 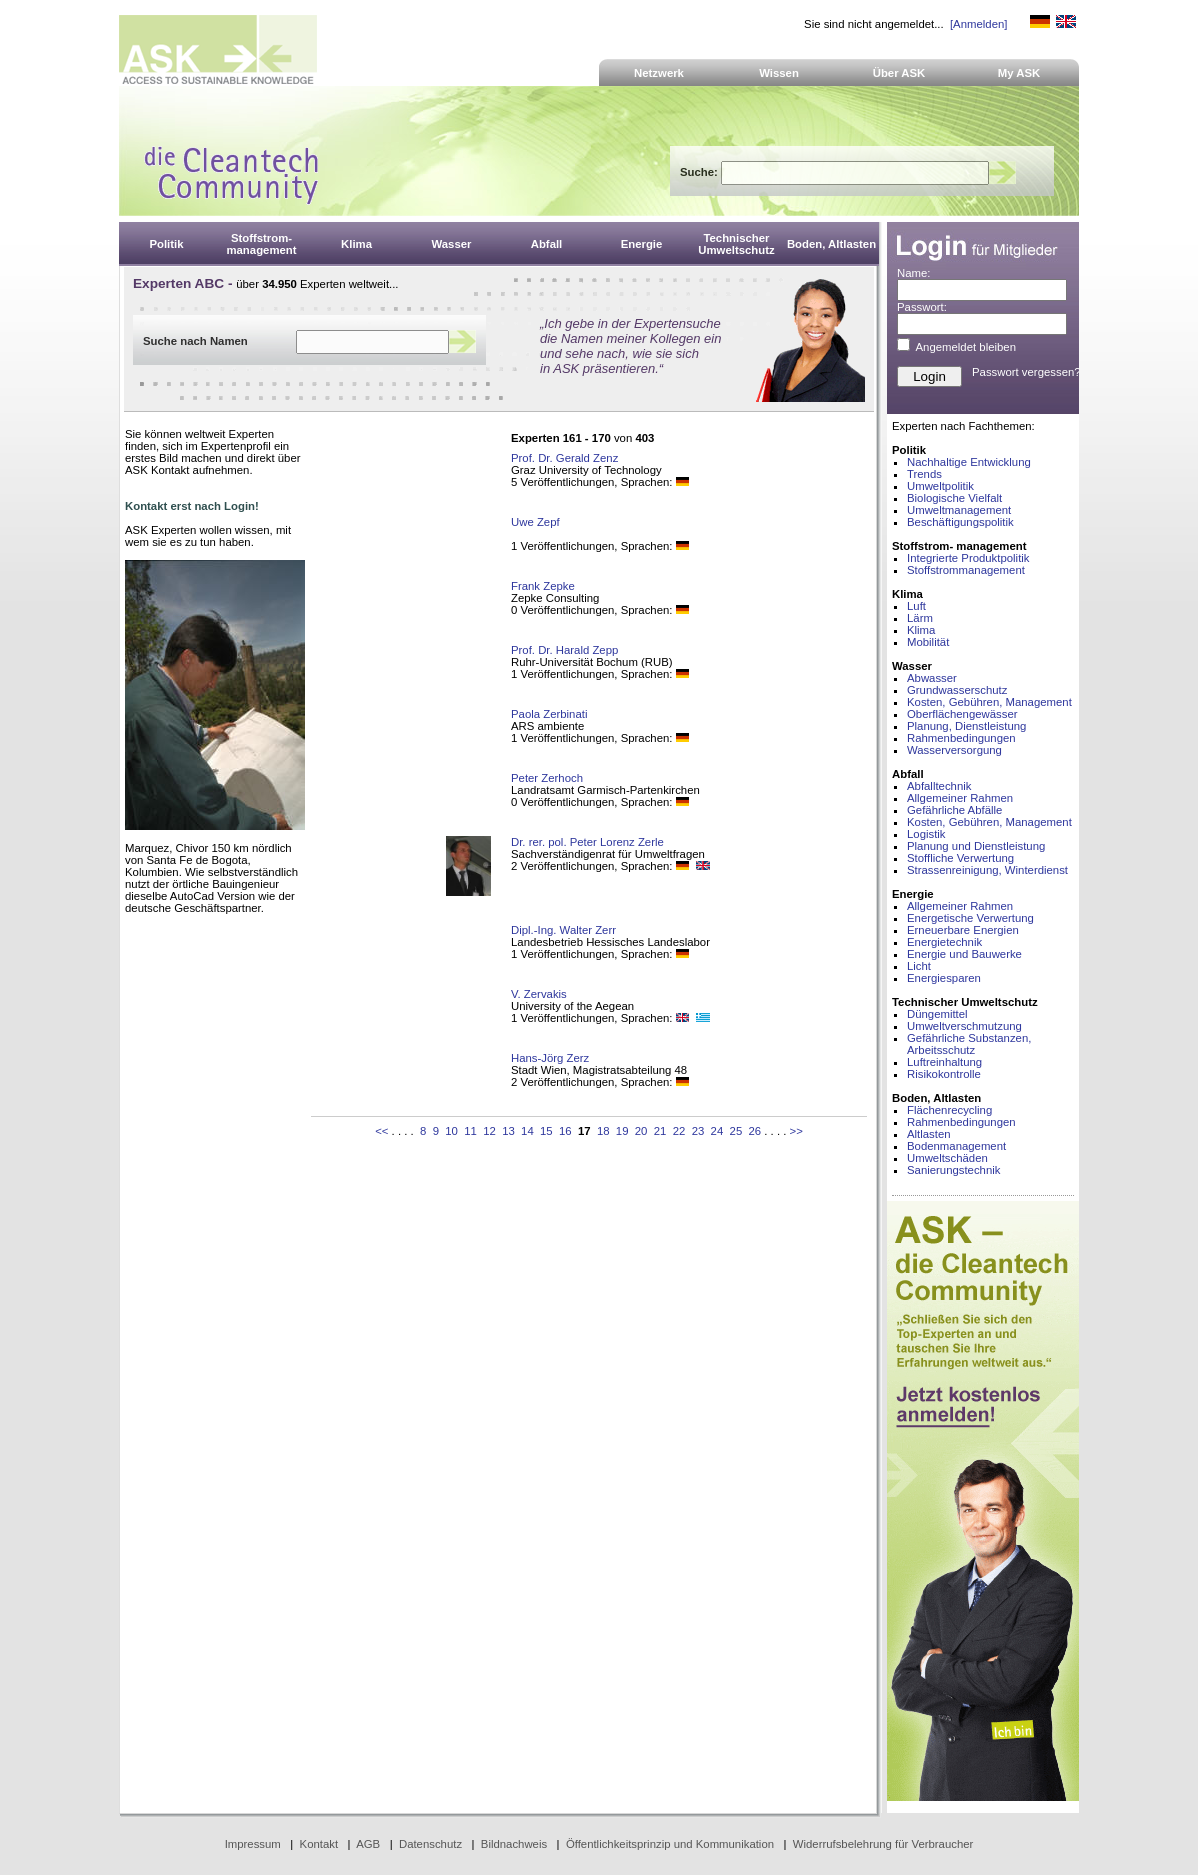 I want to click on [Anmelden], so click(x=978, y=24).